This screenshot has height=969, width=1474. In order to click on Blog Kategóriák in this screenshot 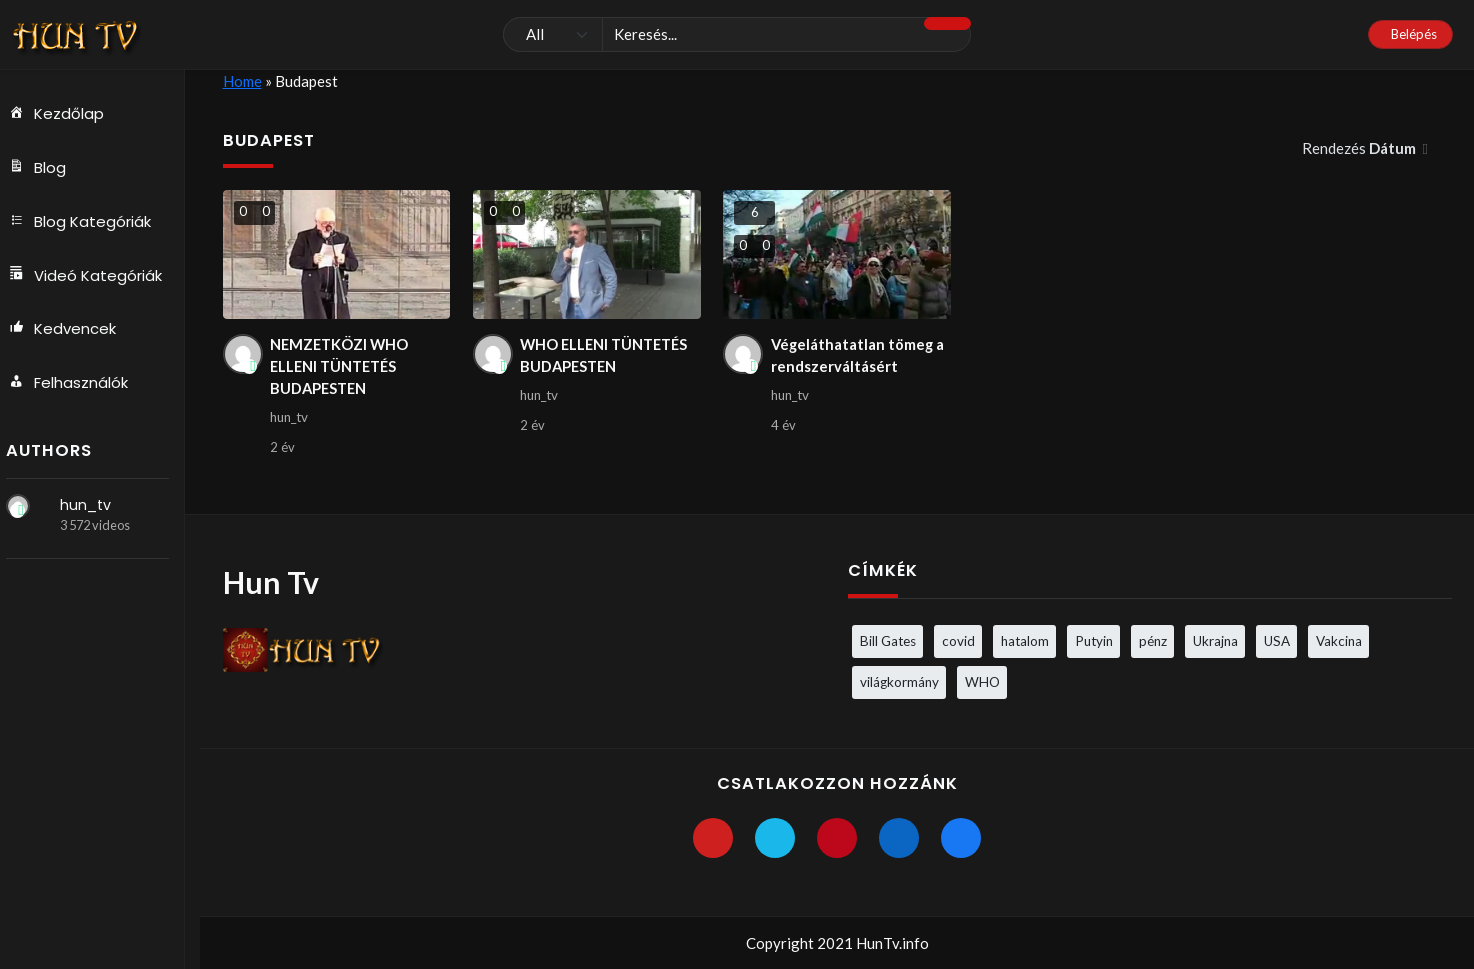, I will do `click(87, 222)`.